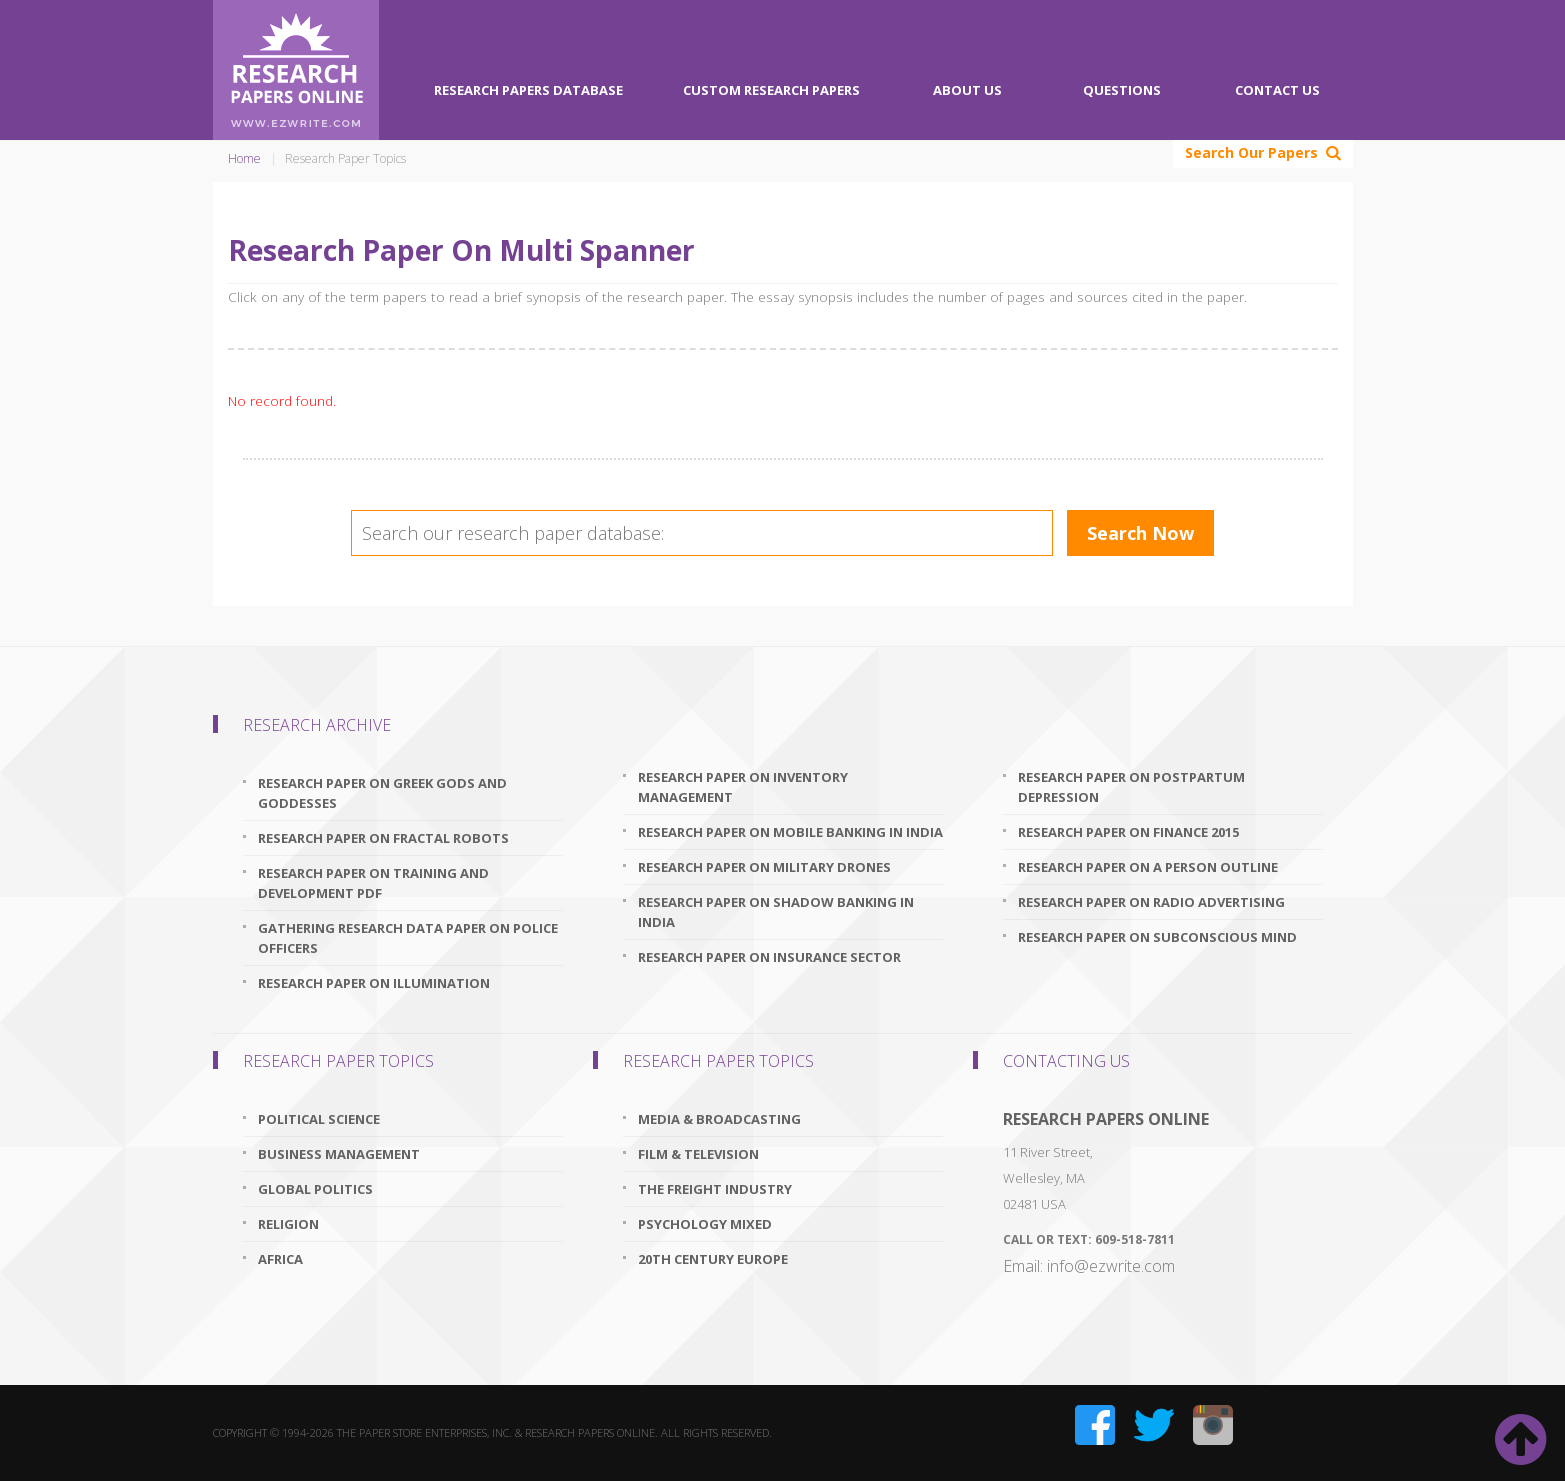  Describe the element at coordinates (408, 938) in the screenshot. I see `gathering research data paper on police officers` at that location.